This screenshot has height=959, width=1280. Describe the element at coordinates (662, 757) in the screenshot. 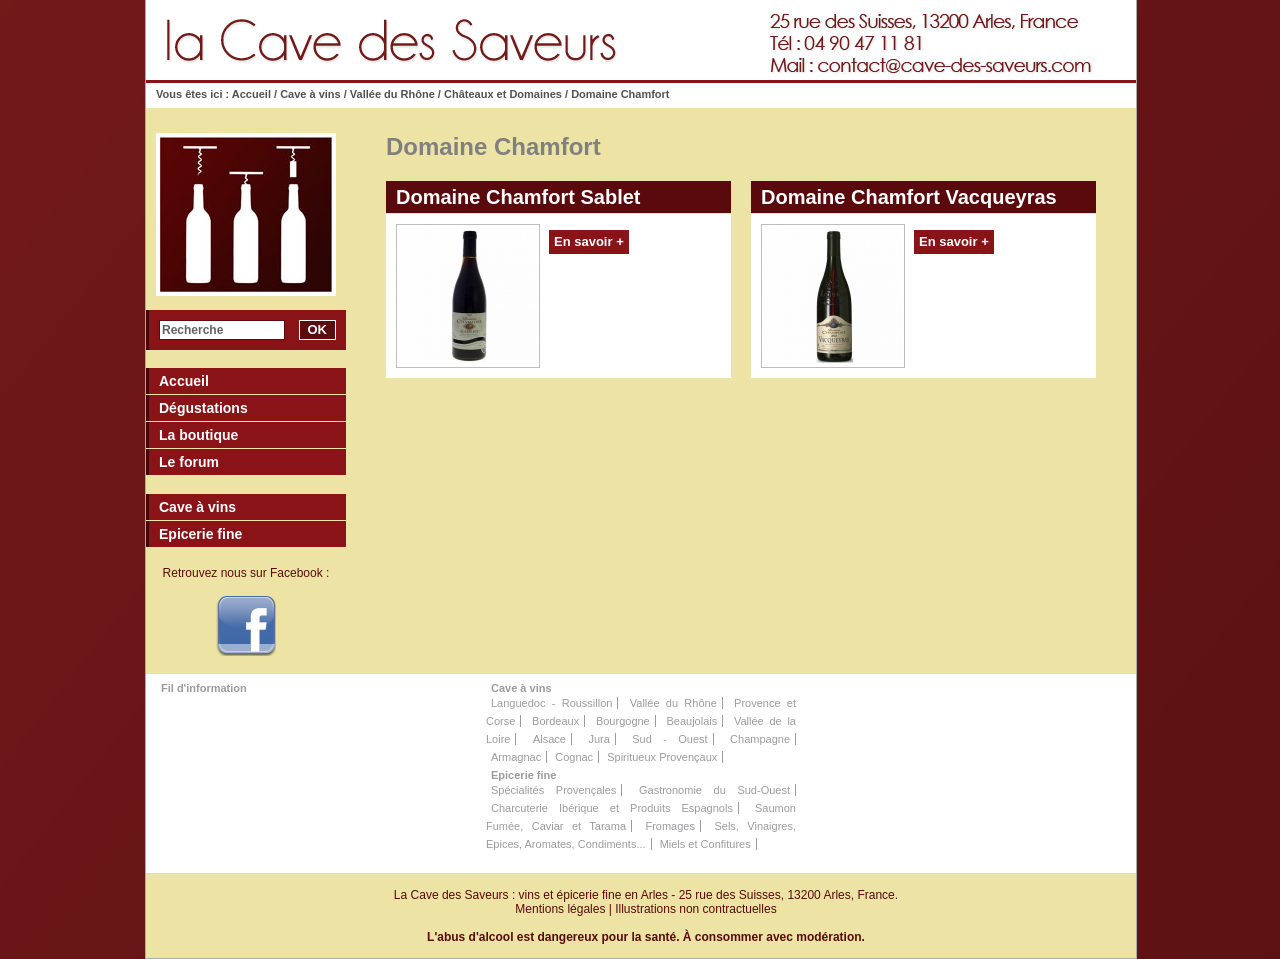

I see `Spiritueux Provençaux` at that location.